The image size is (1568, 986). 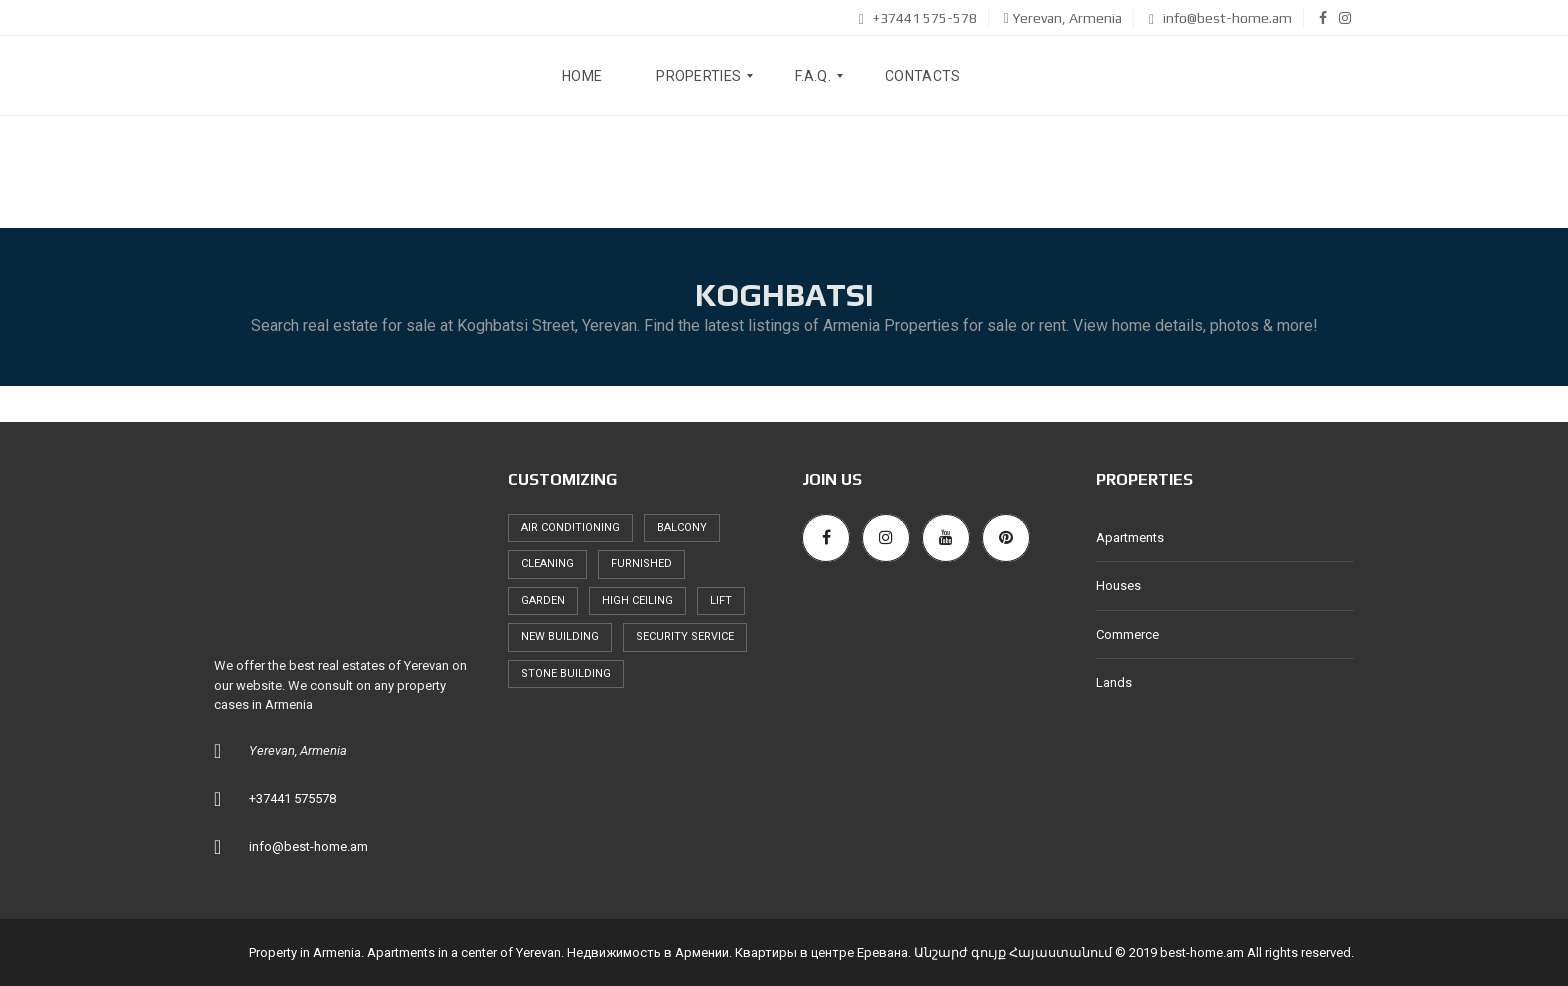 What do you see at coordinates (560, 636) in the screenshot?
I see `new building [new building (250 items)]` at bounding box center [560, 636].